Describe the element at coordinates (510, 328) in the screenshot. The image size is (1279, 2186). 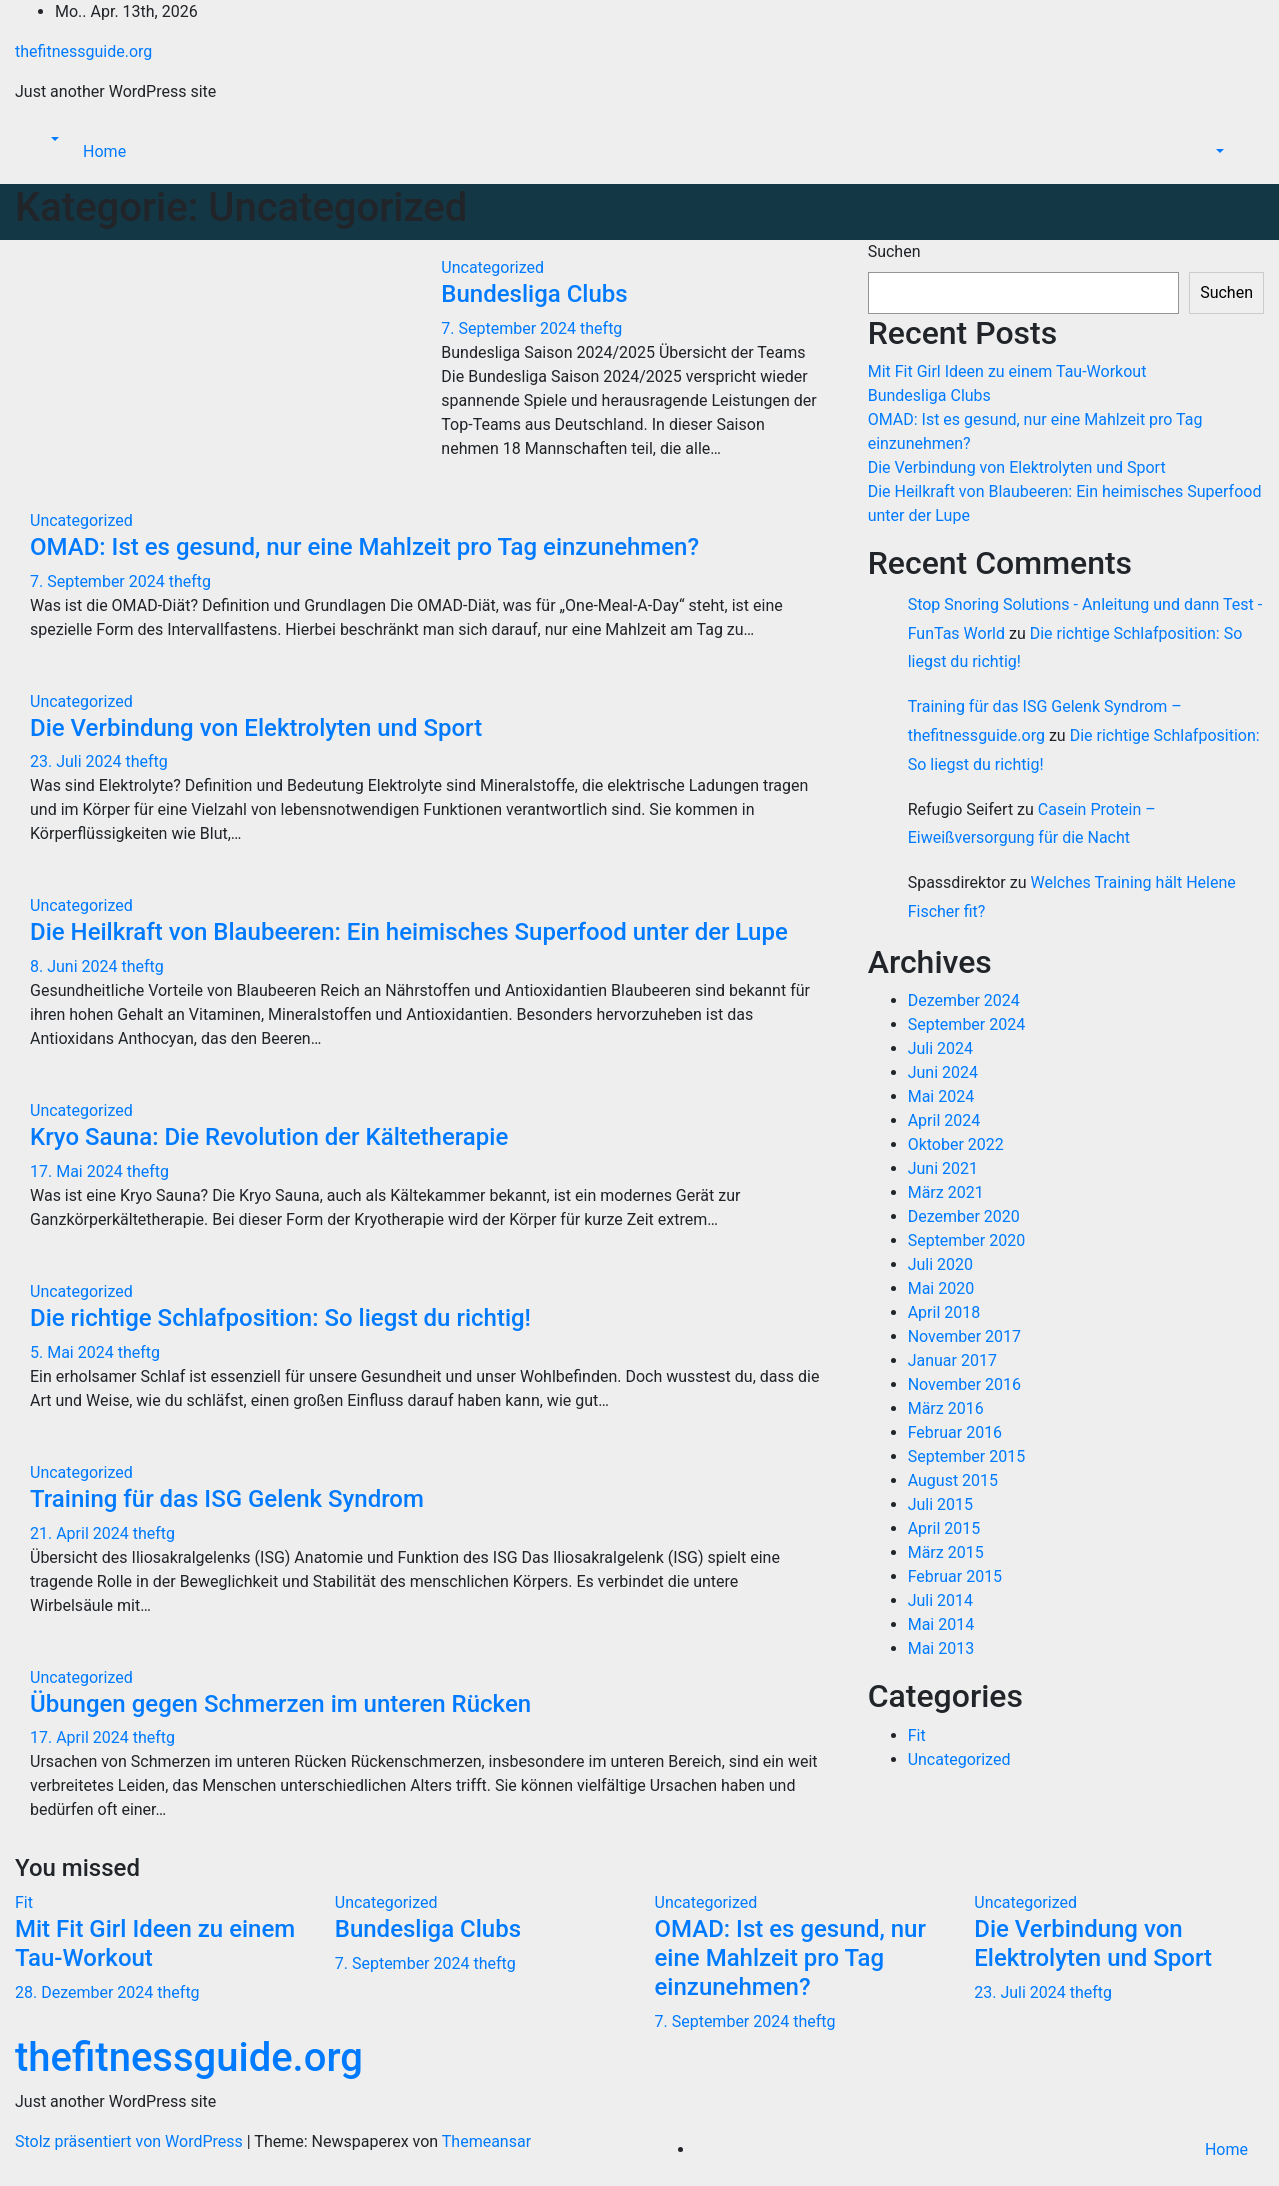
I see `7. September 2024` at that location.